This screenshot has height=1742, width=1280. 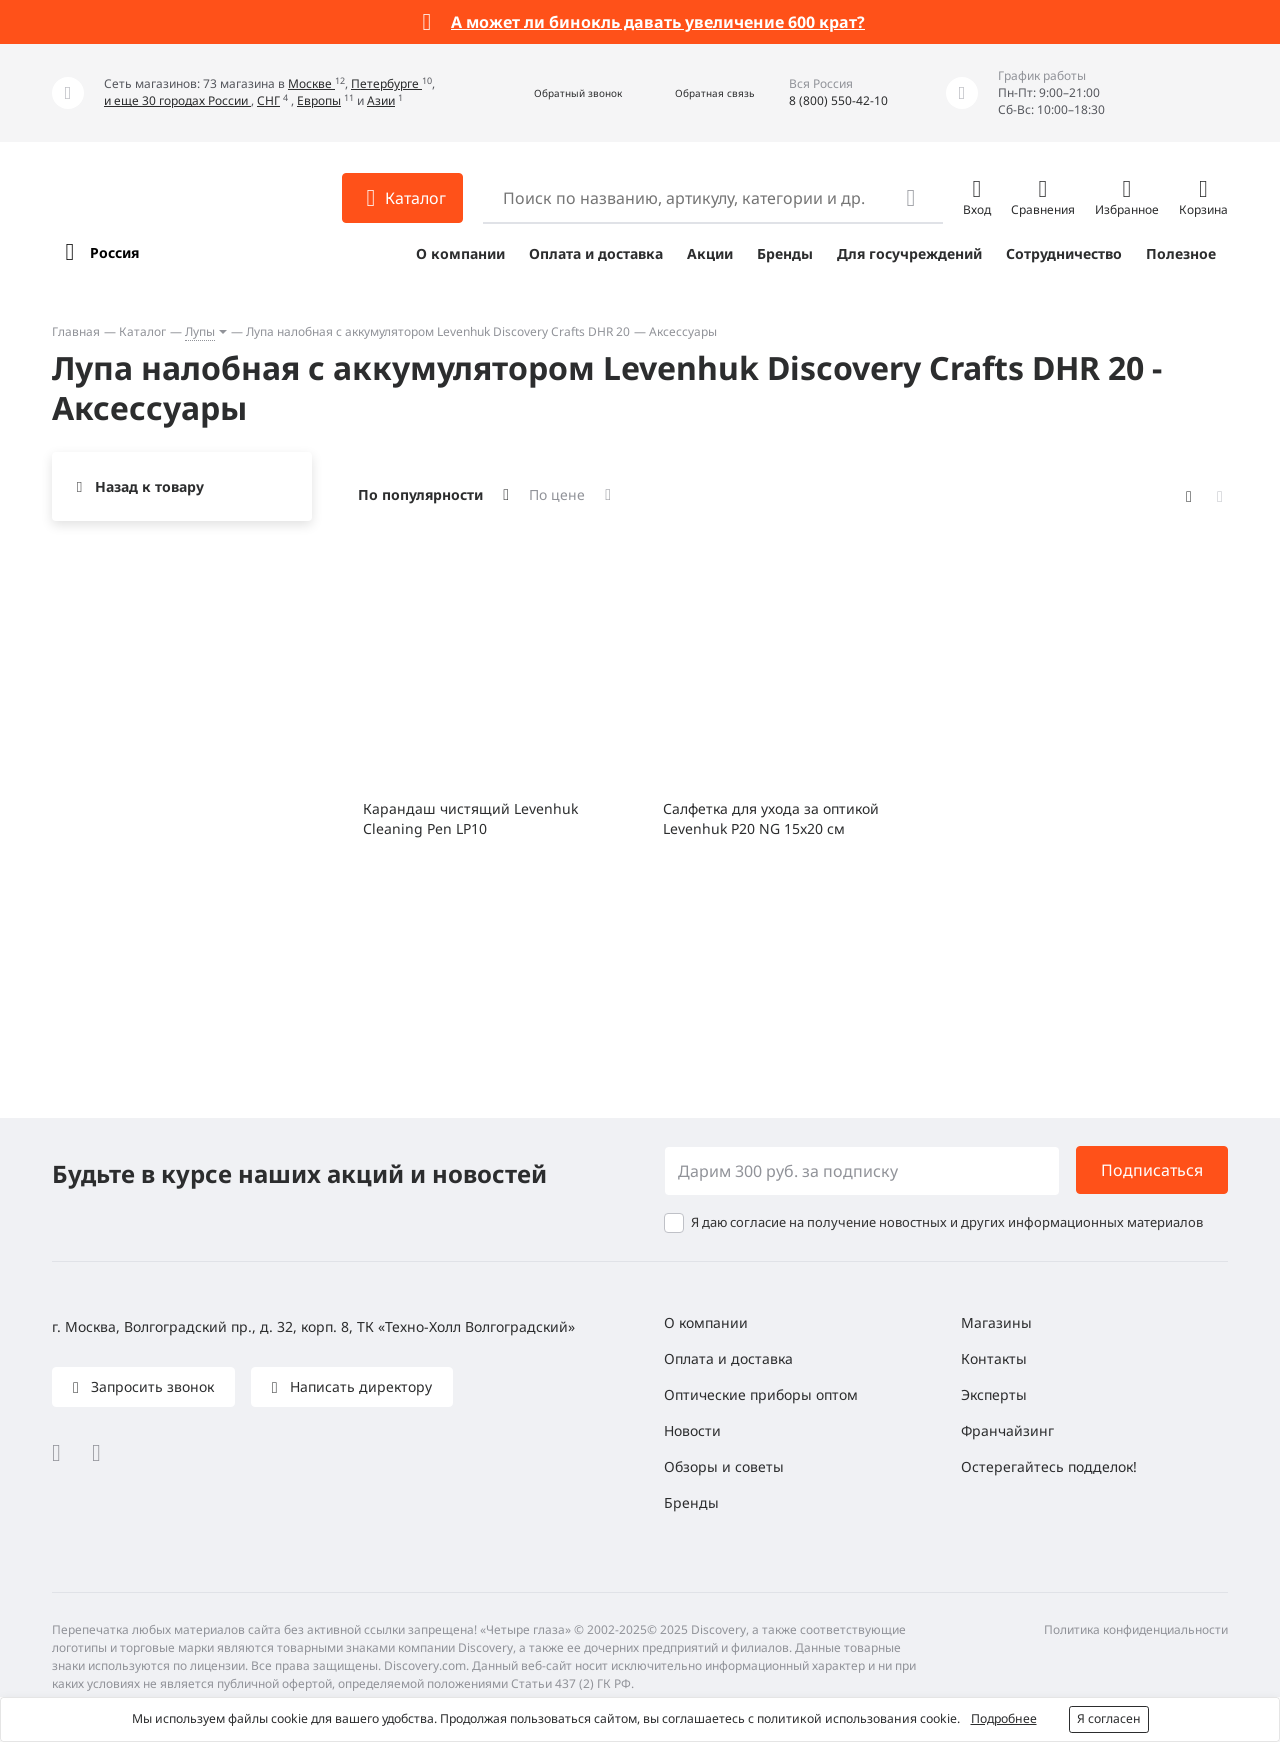 I want to click on Каталог, so click(x=142, y=331).